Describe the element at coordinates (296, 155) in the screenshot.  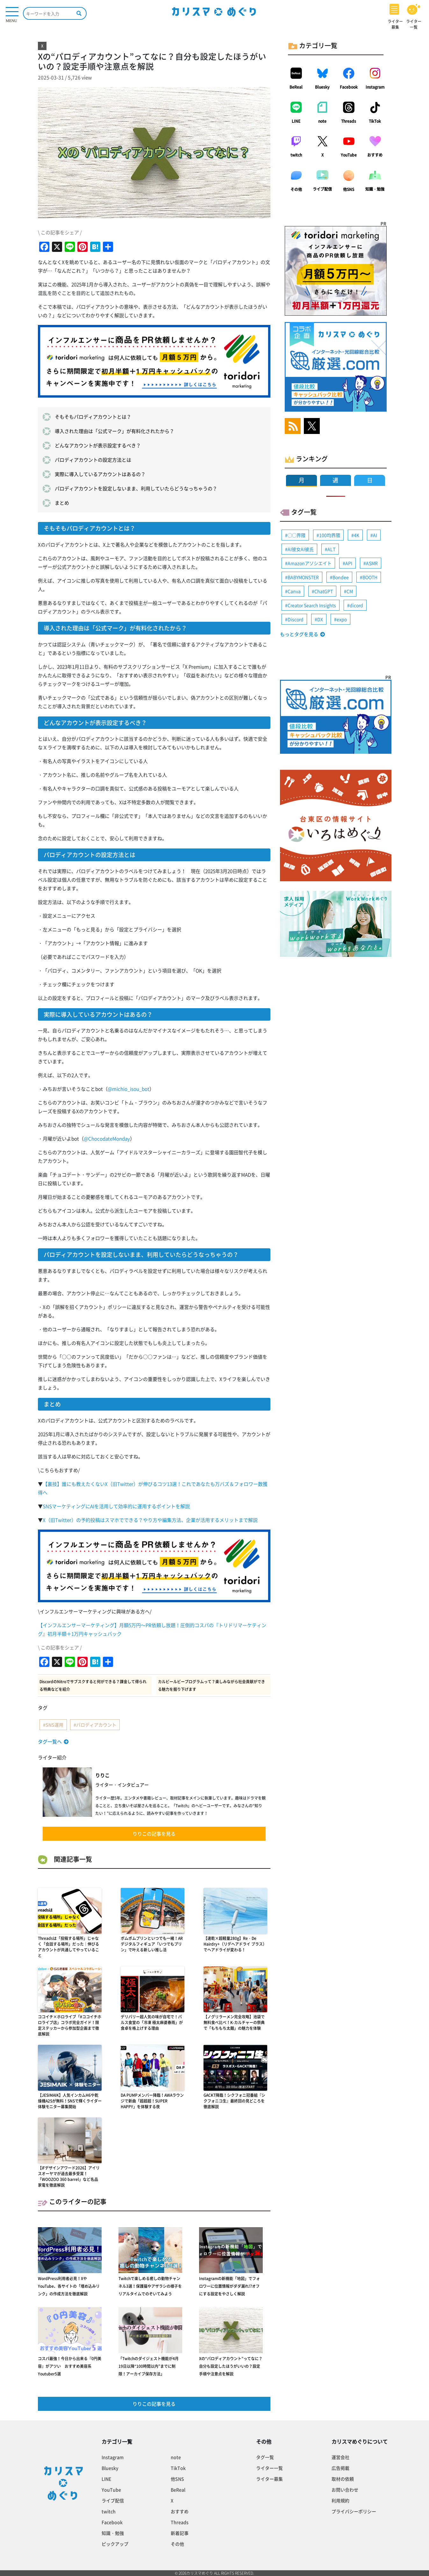
I see `twitch` at that location.